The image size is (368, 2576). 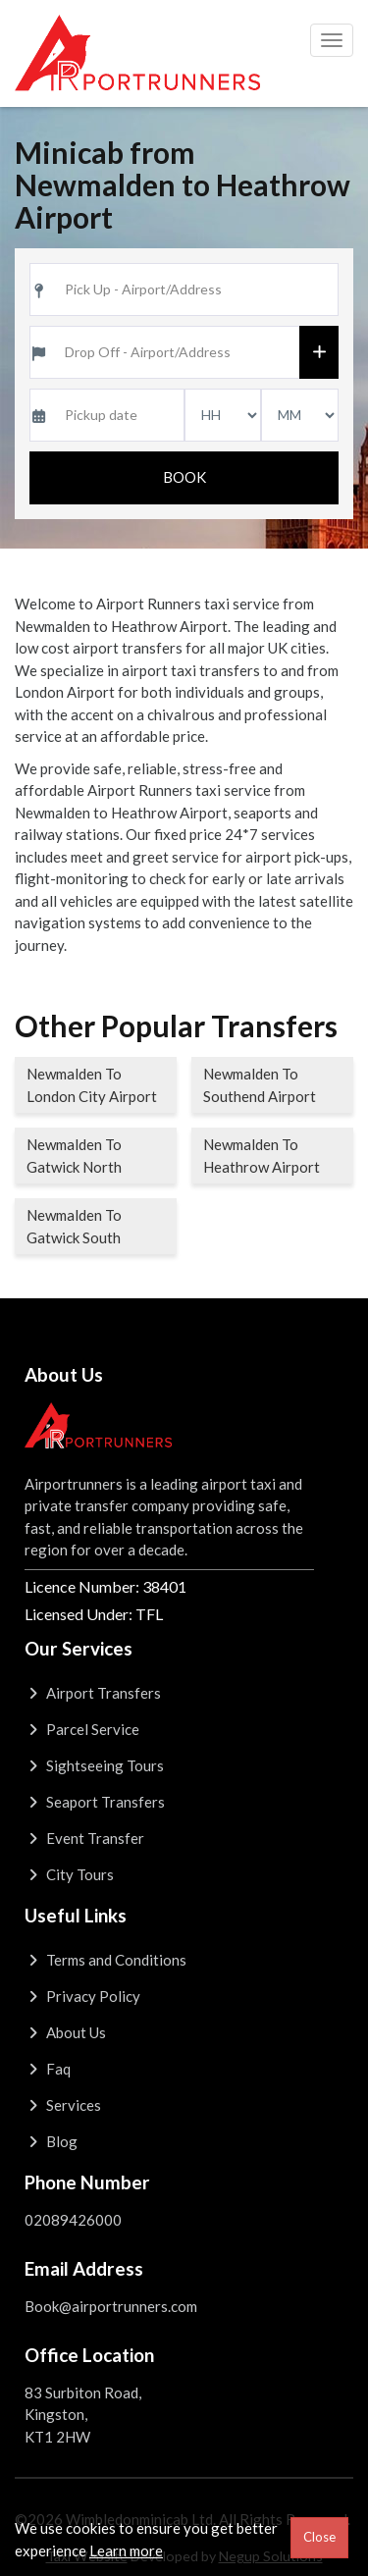 I want to click on 02089426000, so click(x=73, y=2220).